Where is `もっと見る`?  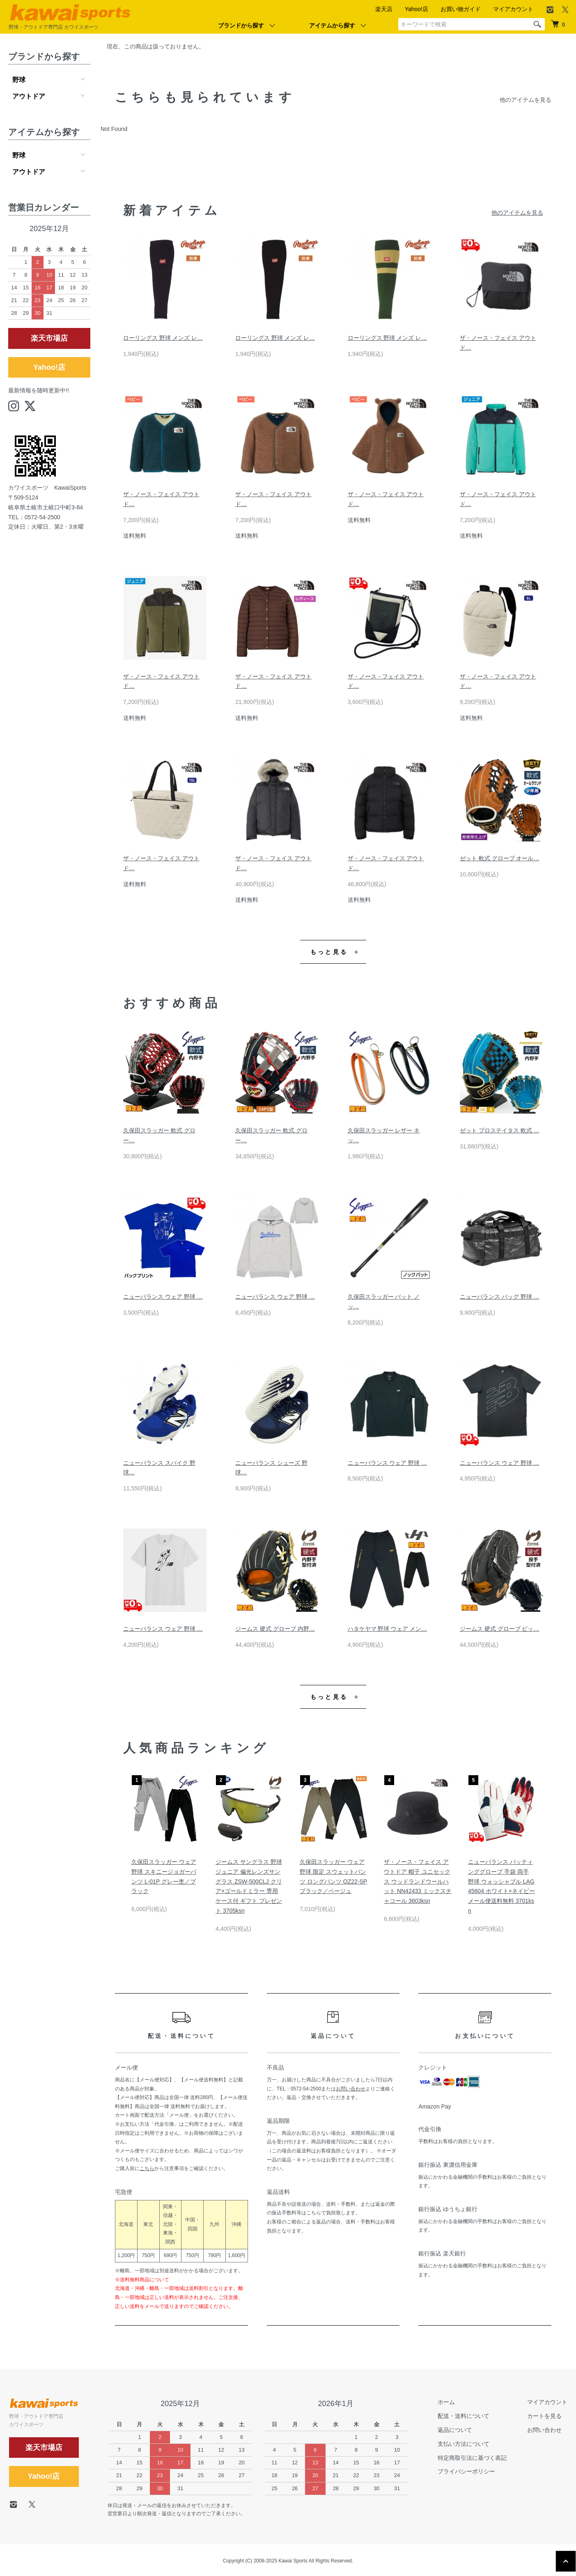 もっと見る is located at coordinates (329, 952).